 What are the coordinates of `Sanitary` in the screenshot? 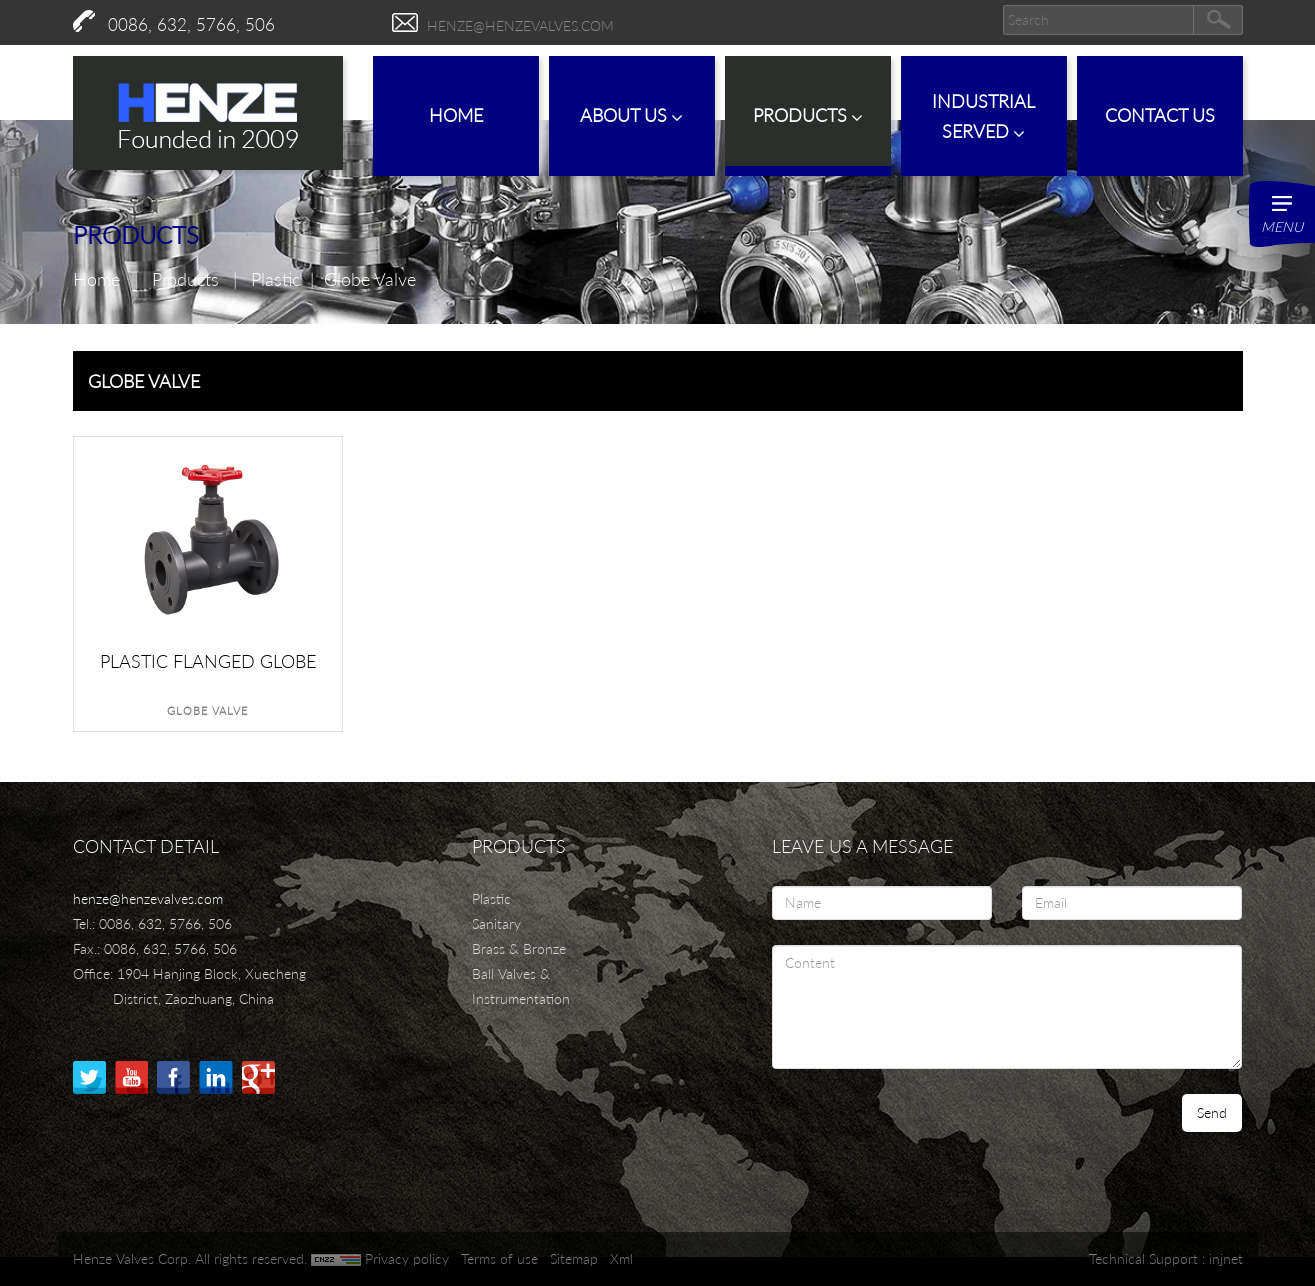 It's located at (496, 923).